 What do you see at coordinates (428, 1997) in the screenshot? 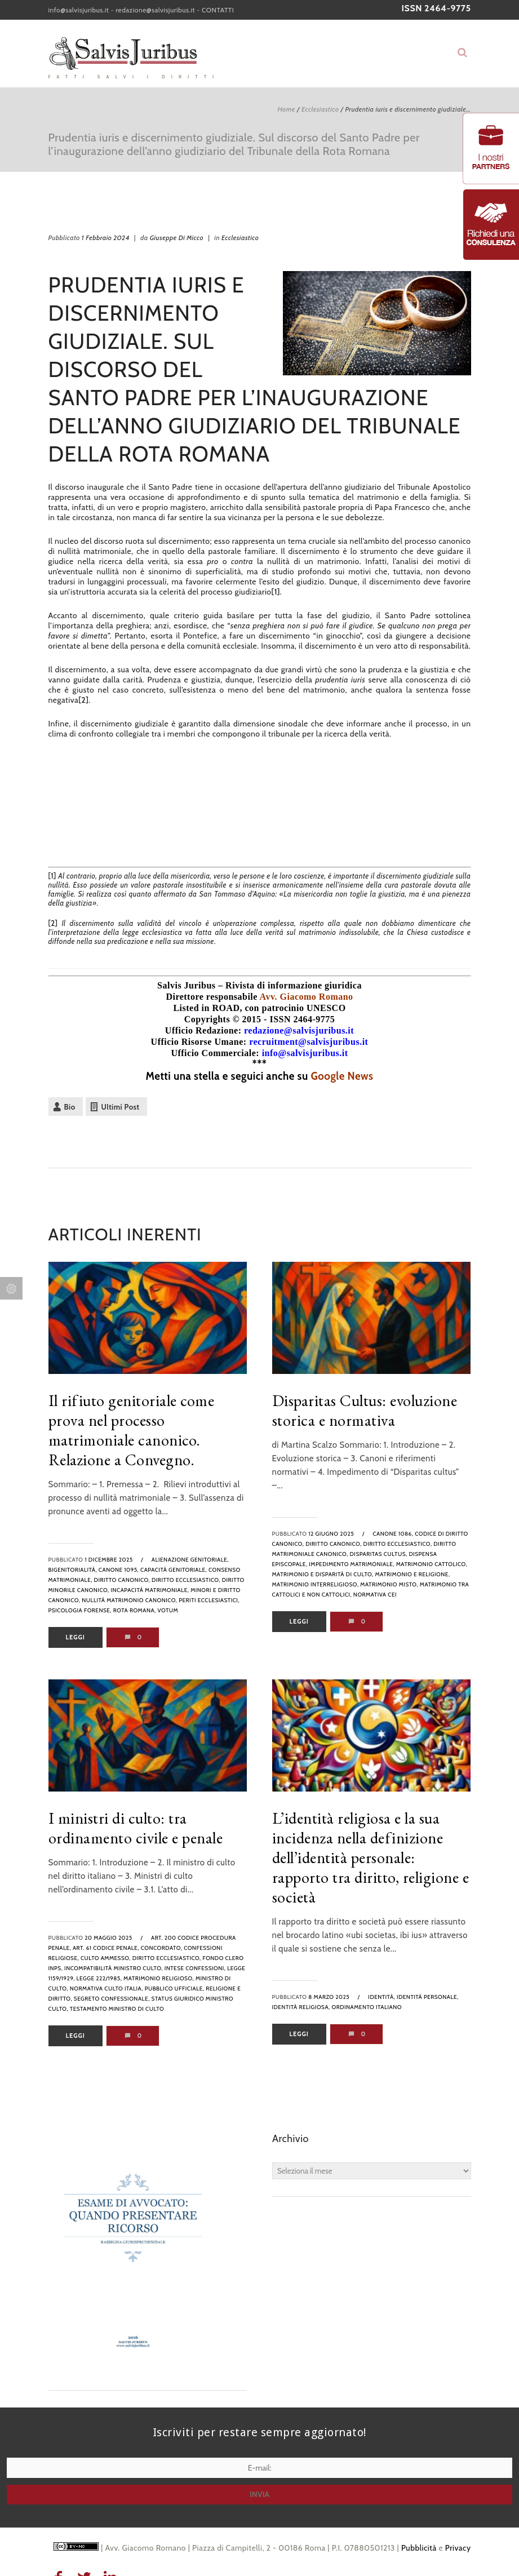
I see `identità personale,` at bounding box center [428, 1997].